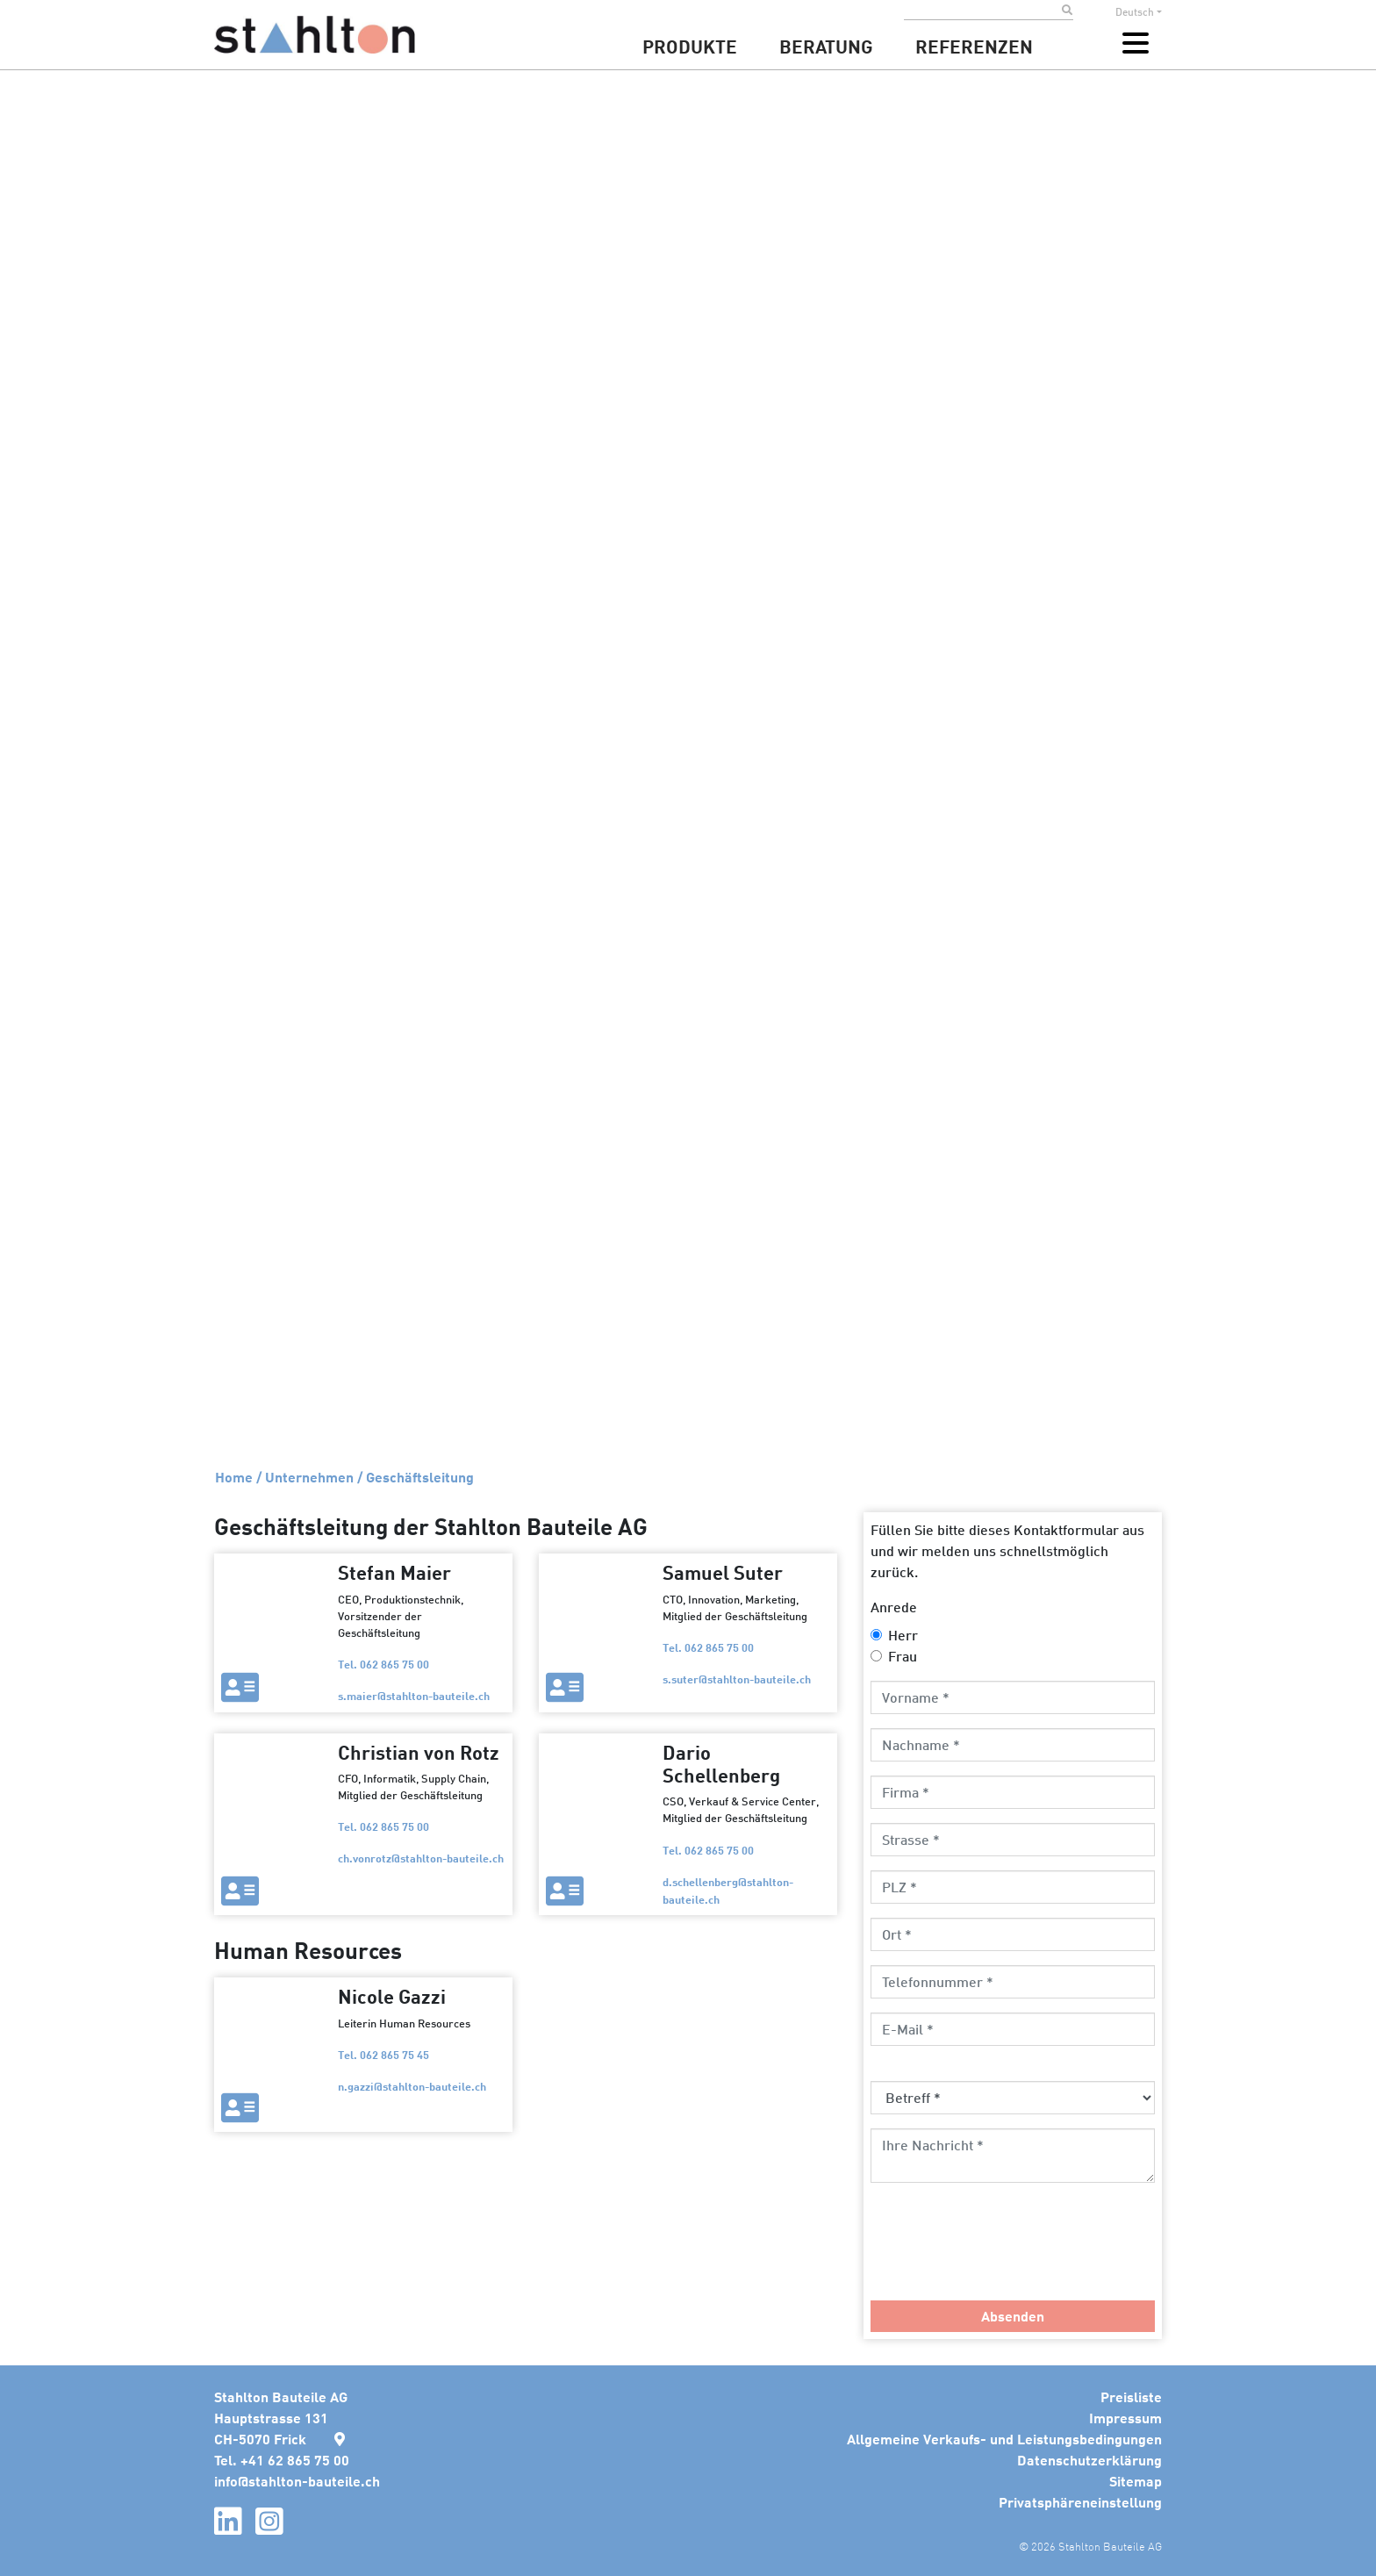  I want to click on Referenzen, so click(974, 46).